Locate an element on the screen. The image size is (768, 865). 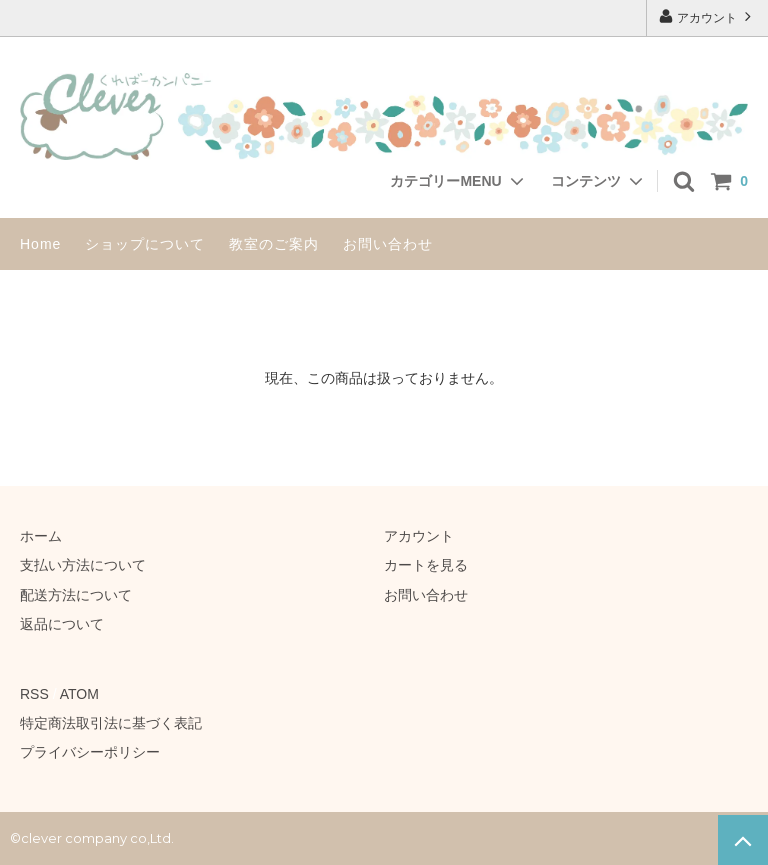
教室のご案内 is located at coordinates (274, 244).